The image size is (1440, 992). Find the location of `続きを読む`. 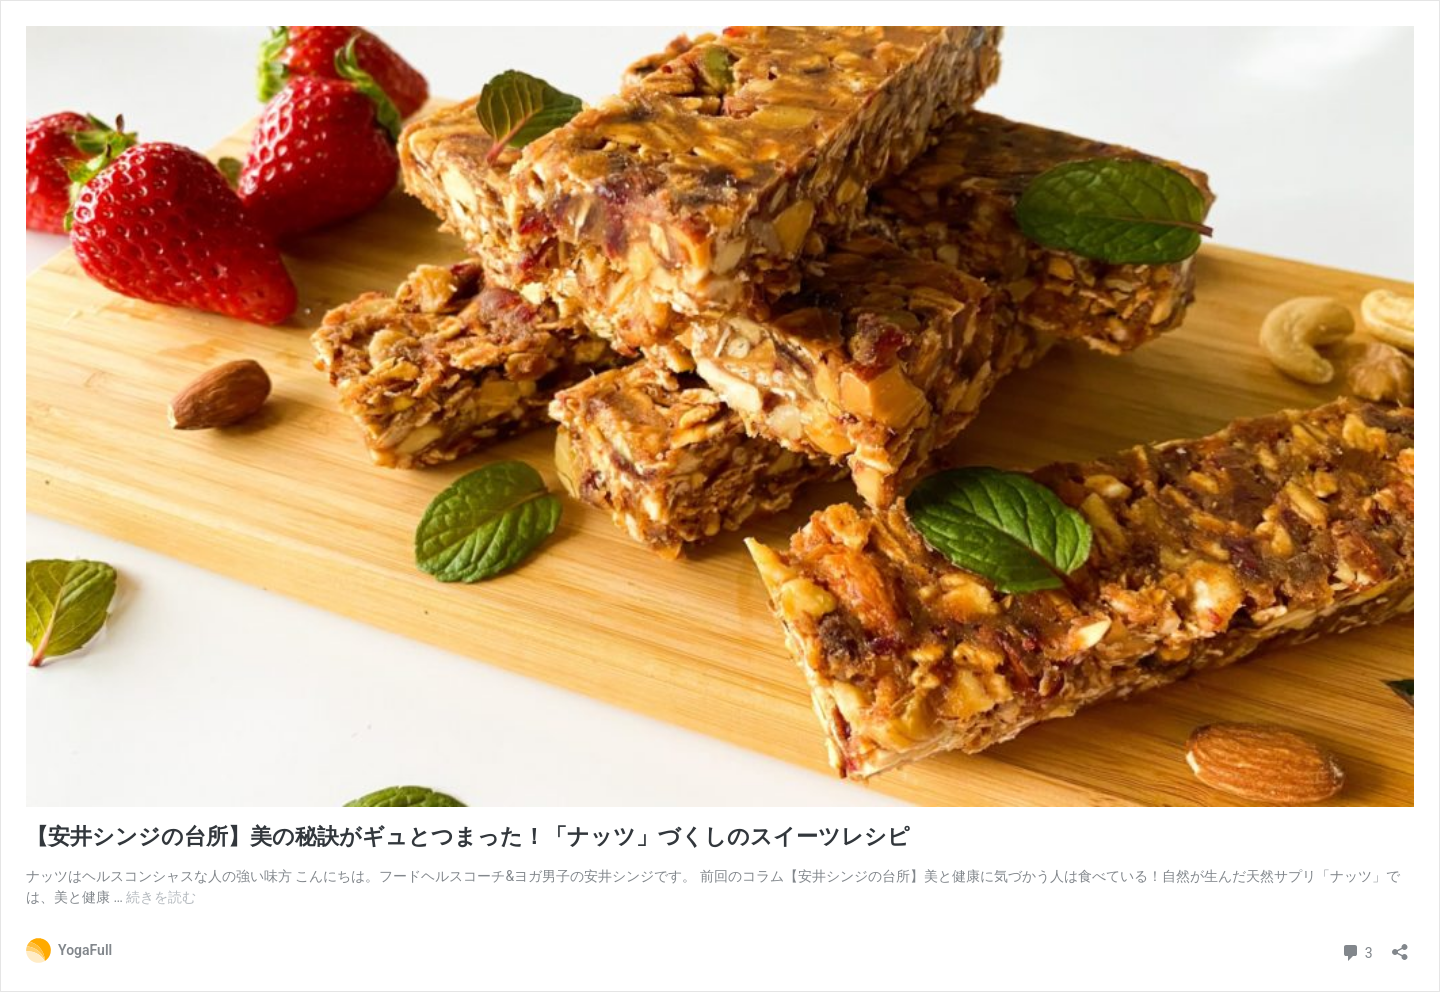

続きを読む is located at coordinates (161, 897).